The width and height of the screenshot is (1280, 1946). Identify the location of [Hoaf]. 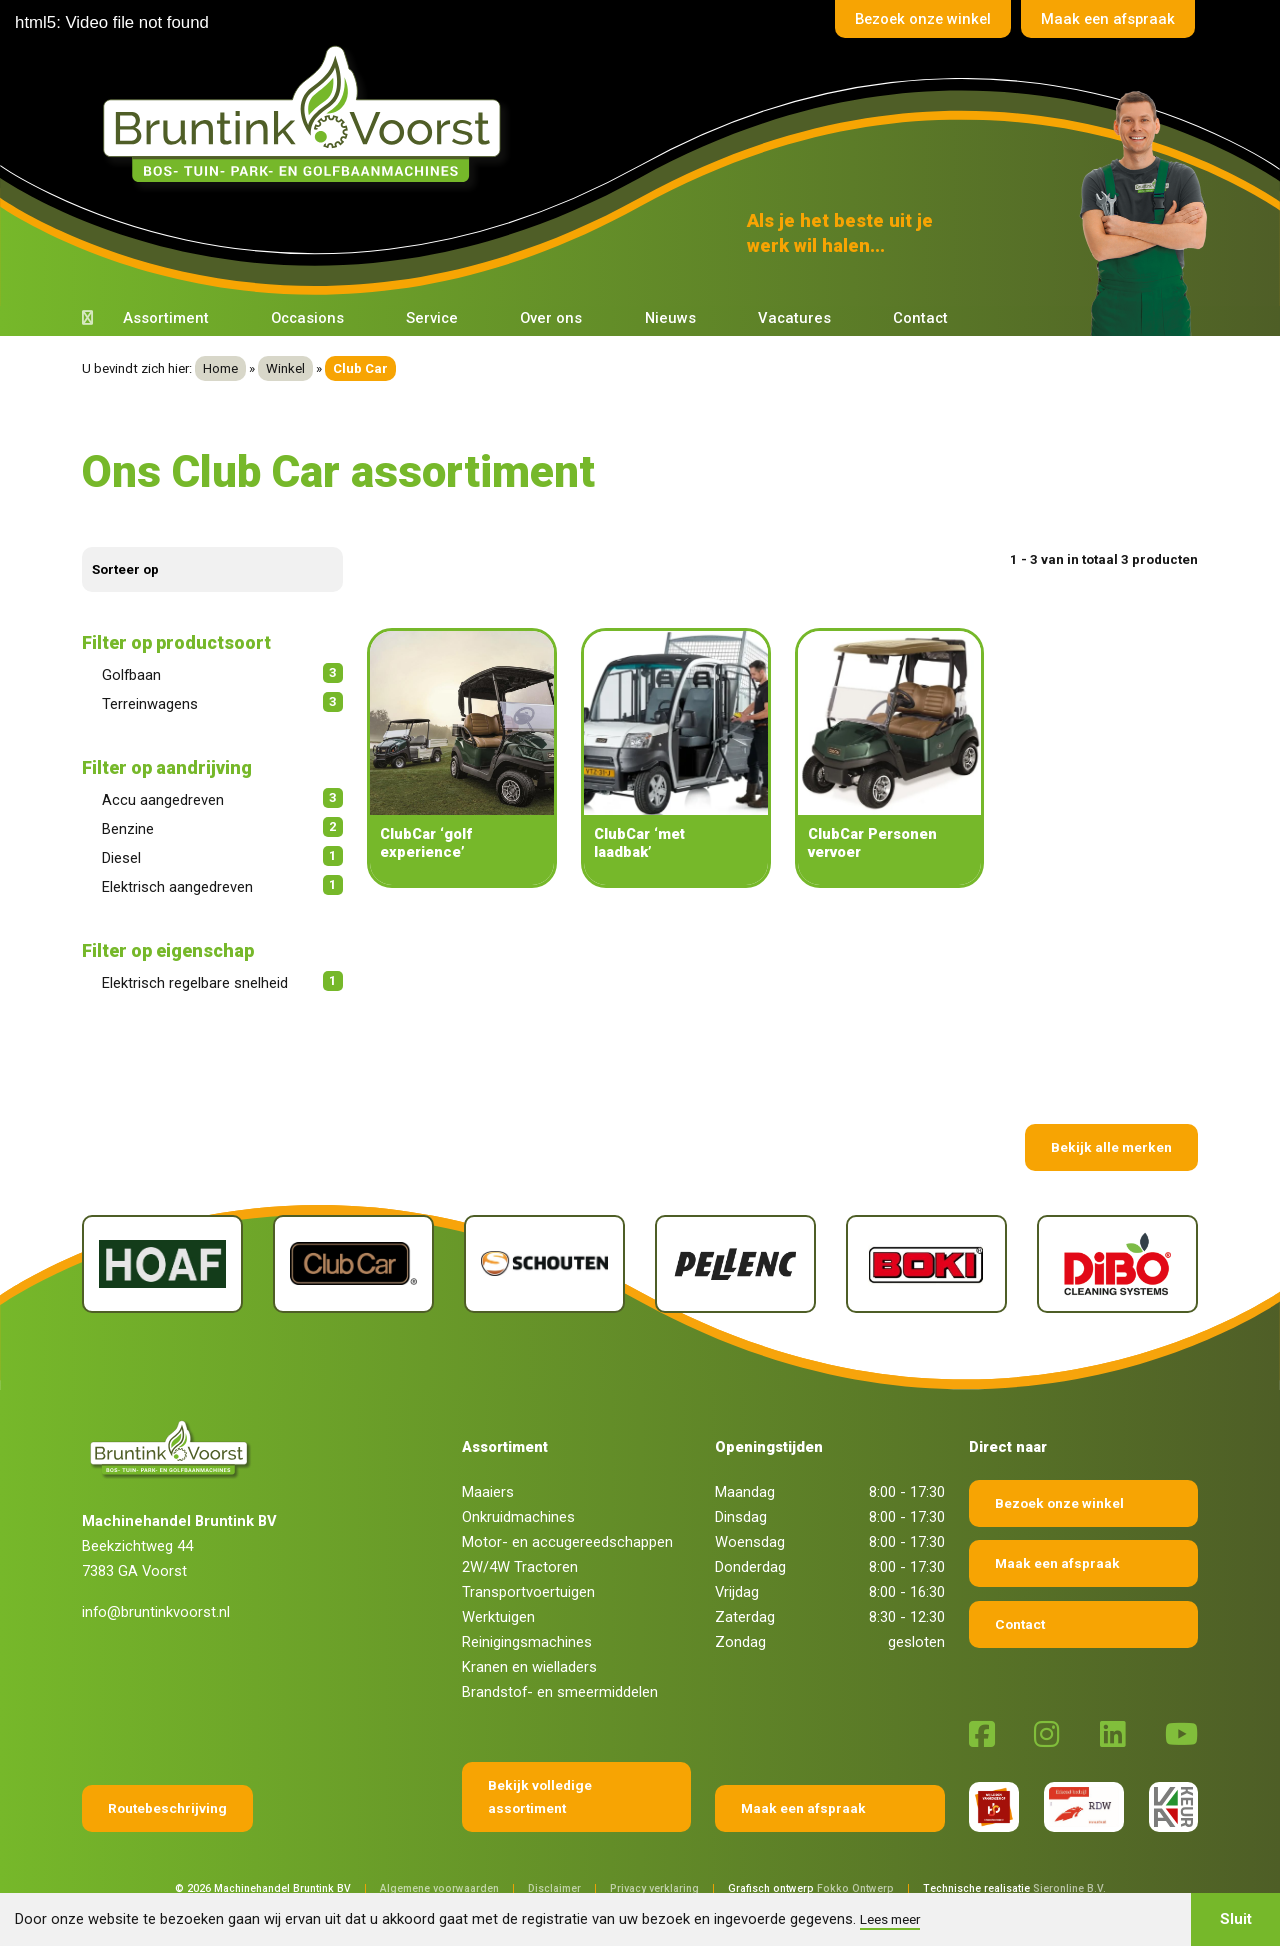
(162, 1264).